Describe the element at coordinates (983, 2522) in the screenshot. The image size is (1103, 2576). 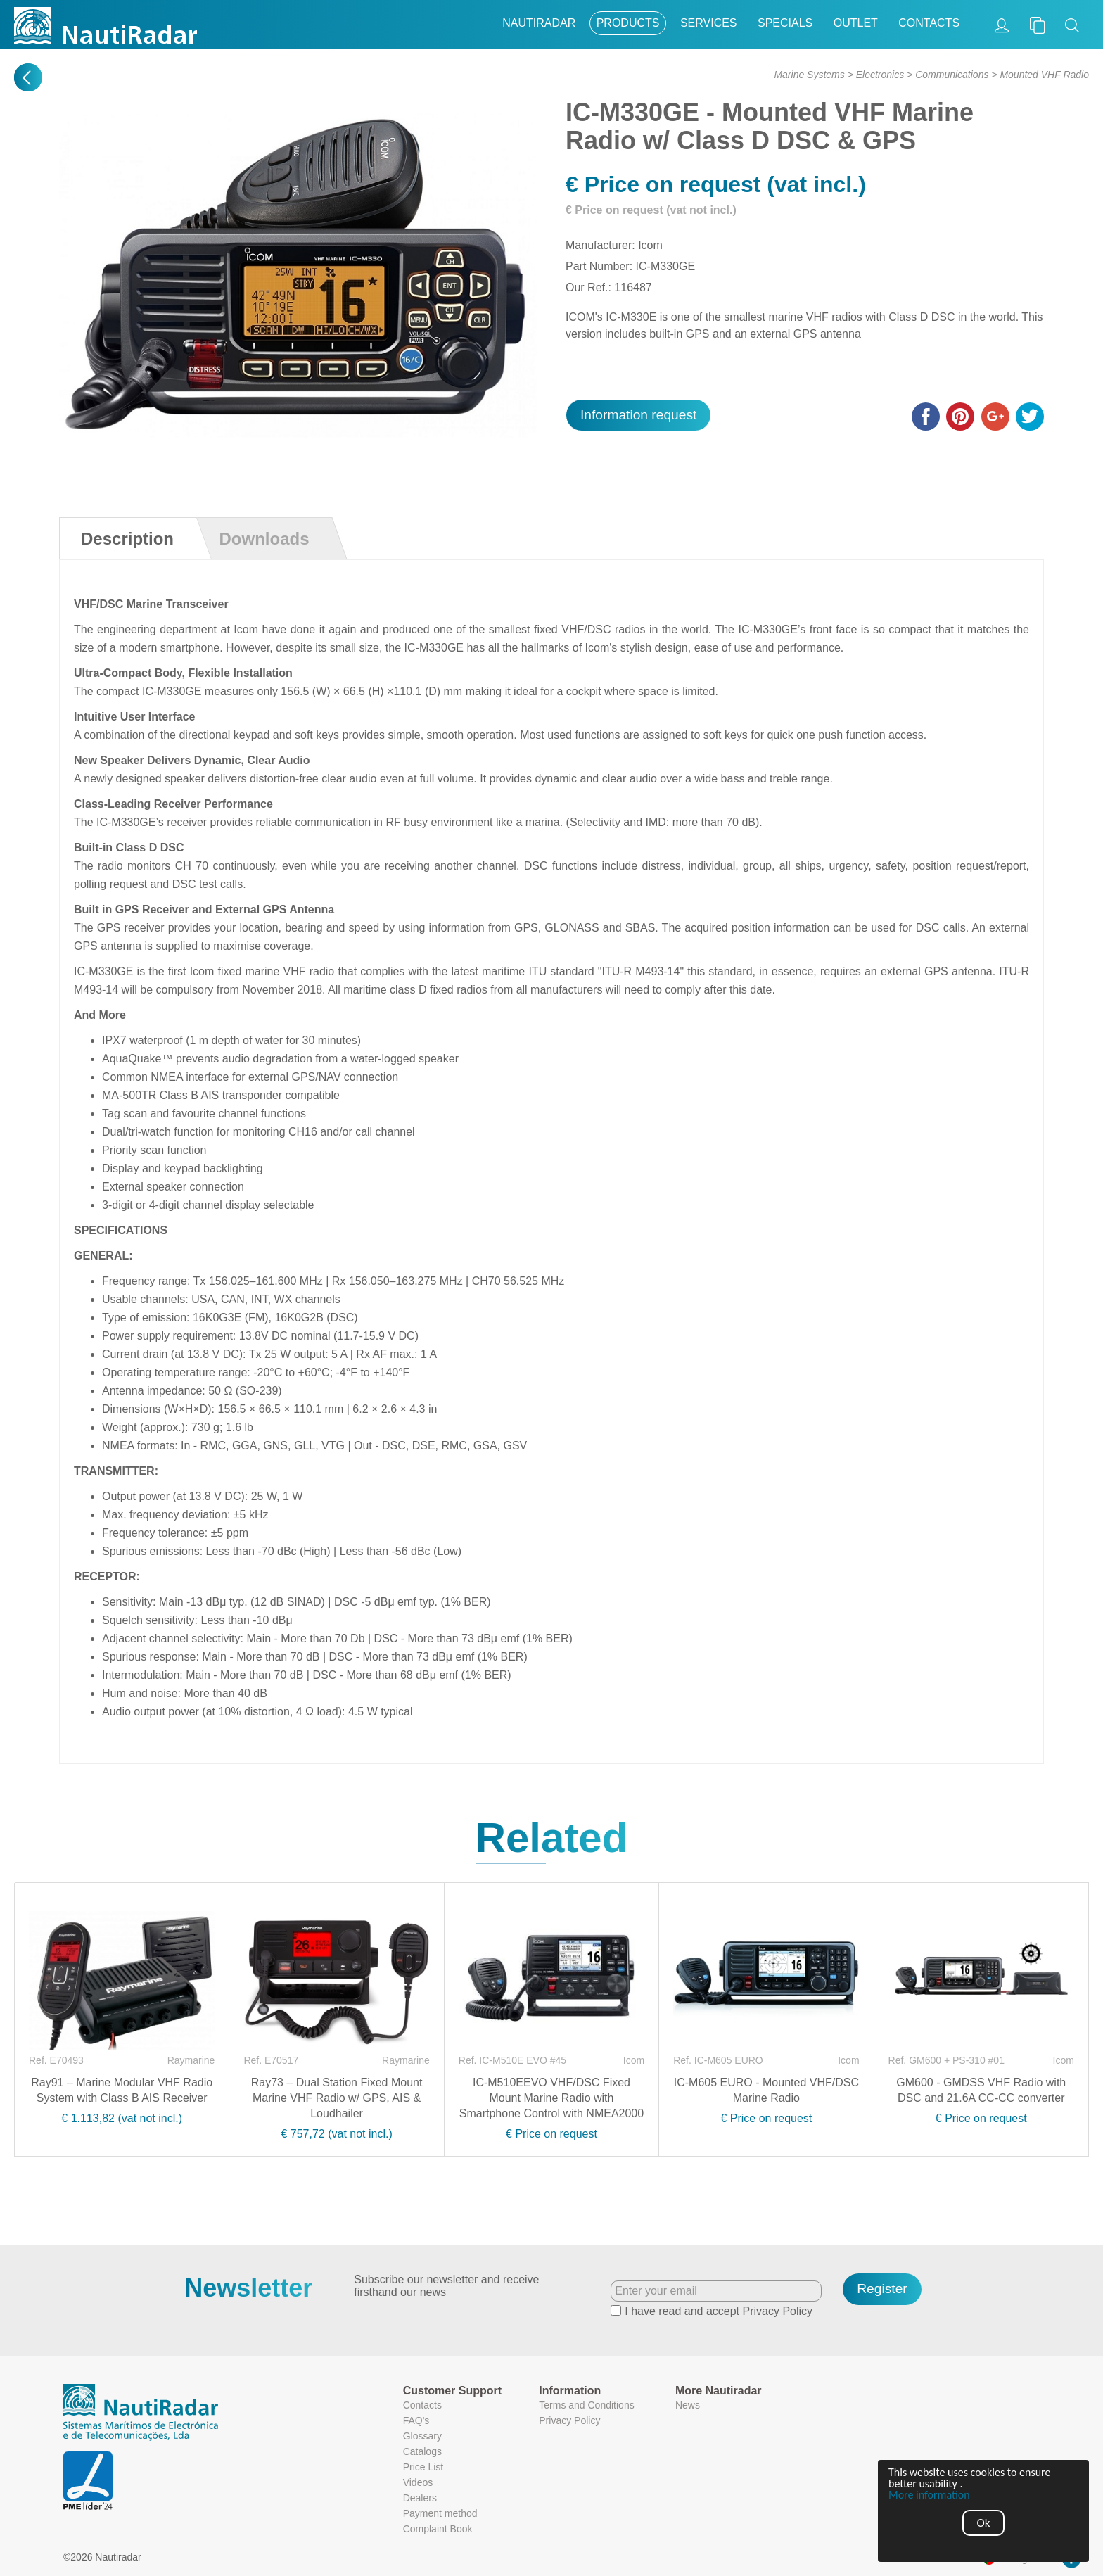
I see `Ok` at that location.